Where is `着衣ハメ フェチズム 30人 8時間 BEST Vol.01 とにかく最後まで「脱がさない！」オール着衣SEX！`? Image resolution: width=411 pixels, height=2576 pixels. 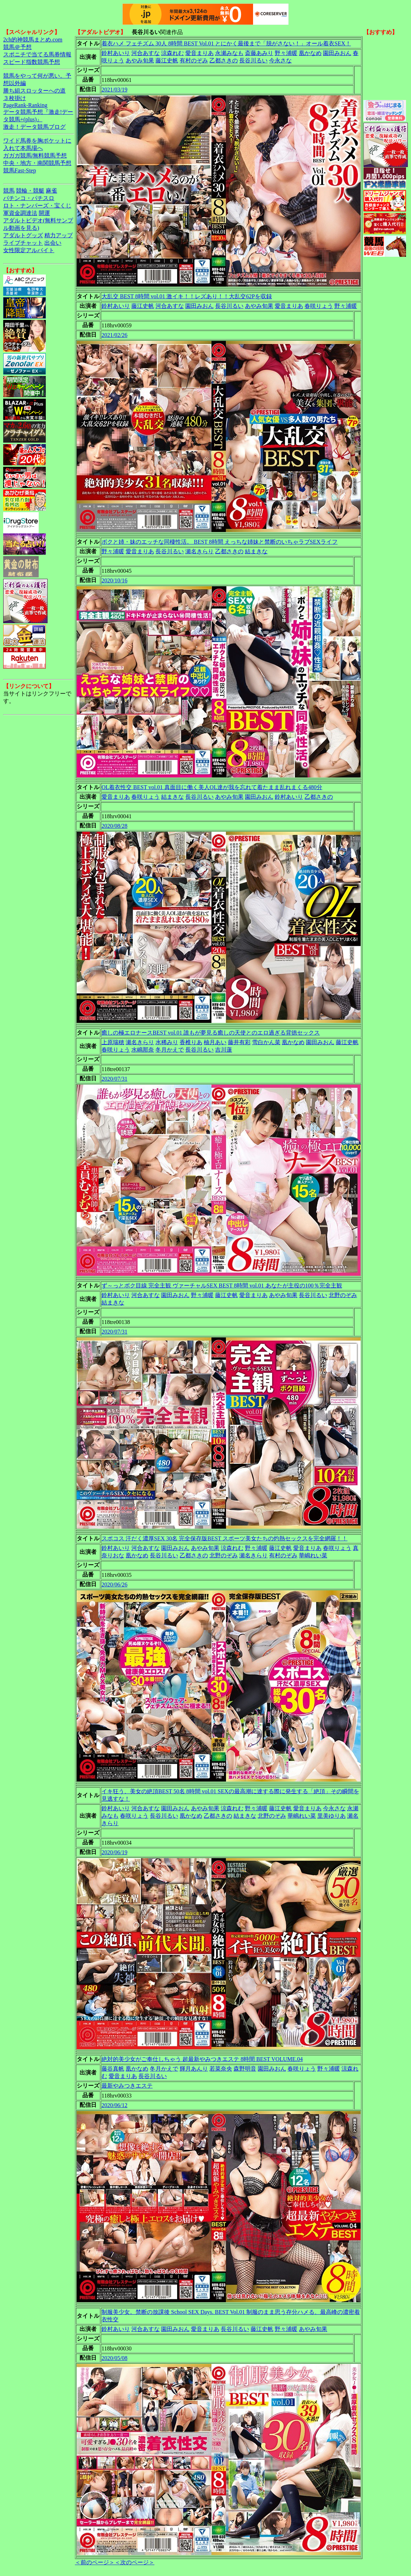 着衣ハメ フェチズム 30人 8時間 BEST Vol.01 とにかく最後まで「脱がさない！」オール着衣SEX！ is located at coordinates (226, 43).